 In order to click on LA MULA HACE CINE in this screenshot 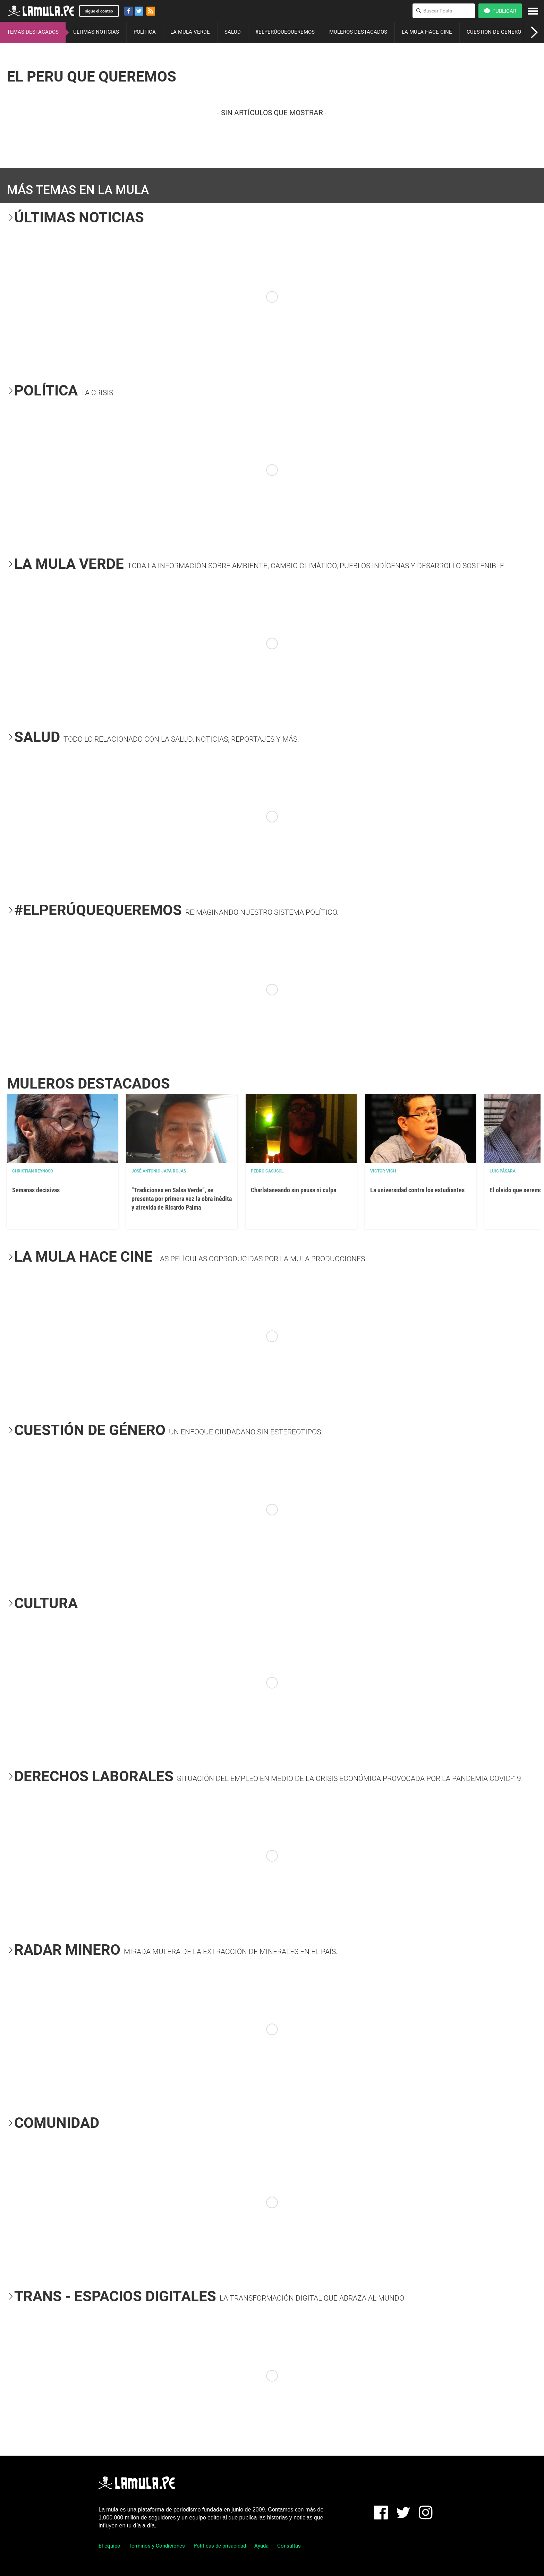, I will do `click(427, 32)`.